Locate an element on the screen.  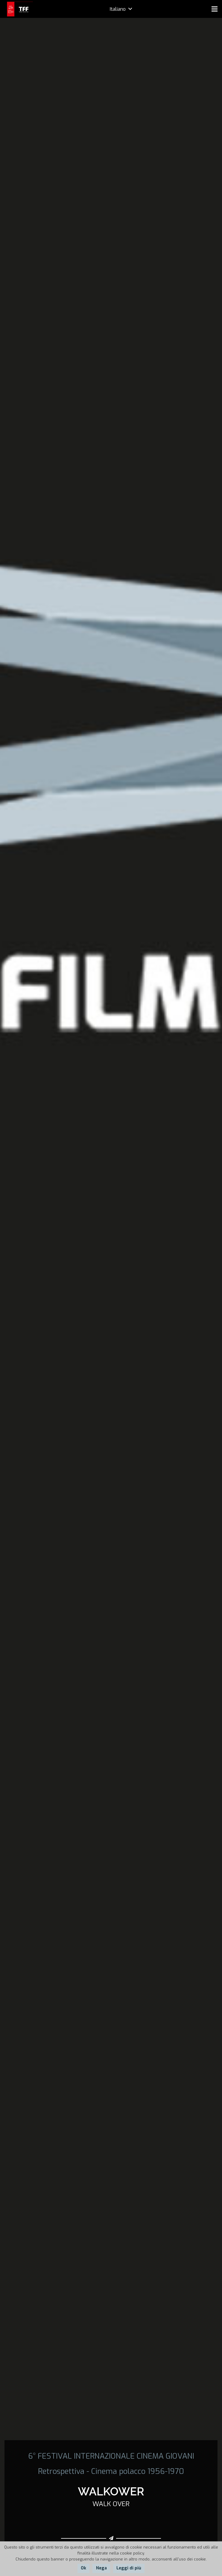
[Menu] is located at coordinates (214, 8).